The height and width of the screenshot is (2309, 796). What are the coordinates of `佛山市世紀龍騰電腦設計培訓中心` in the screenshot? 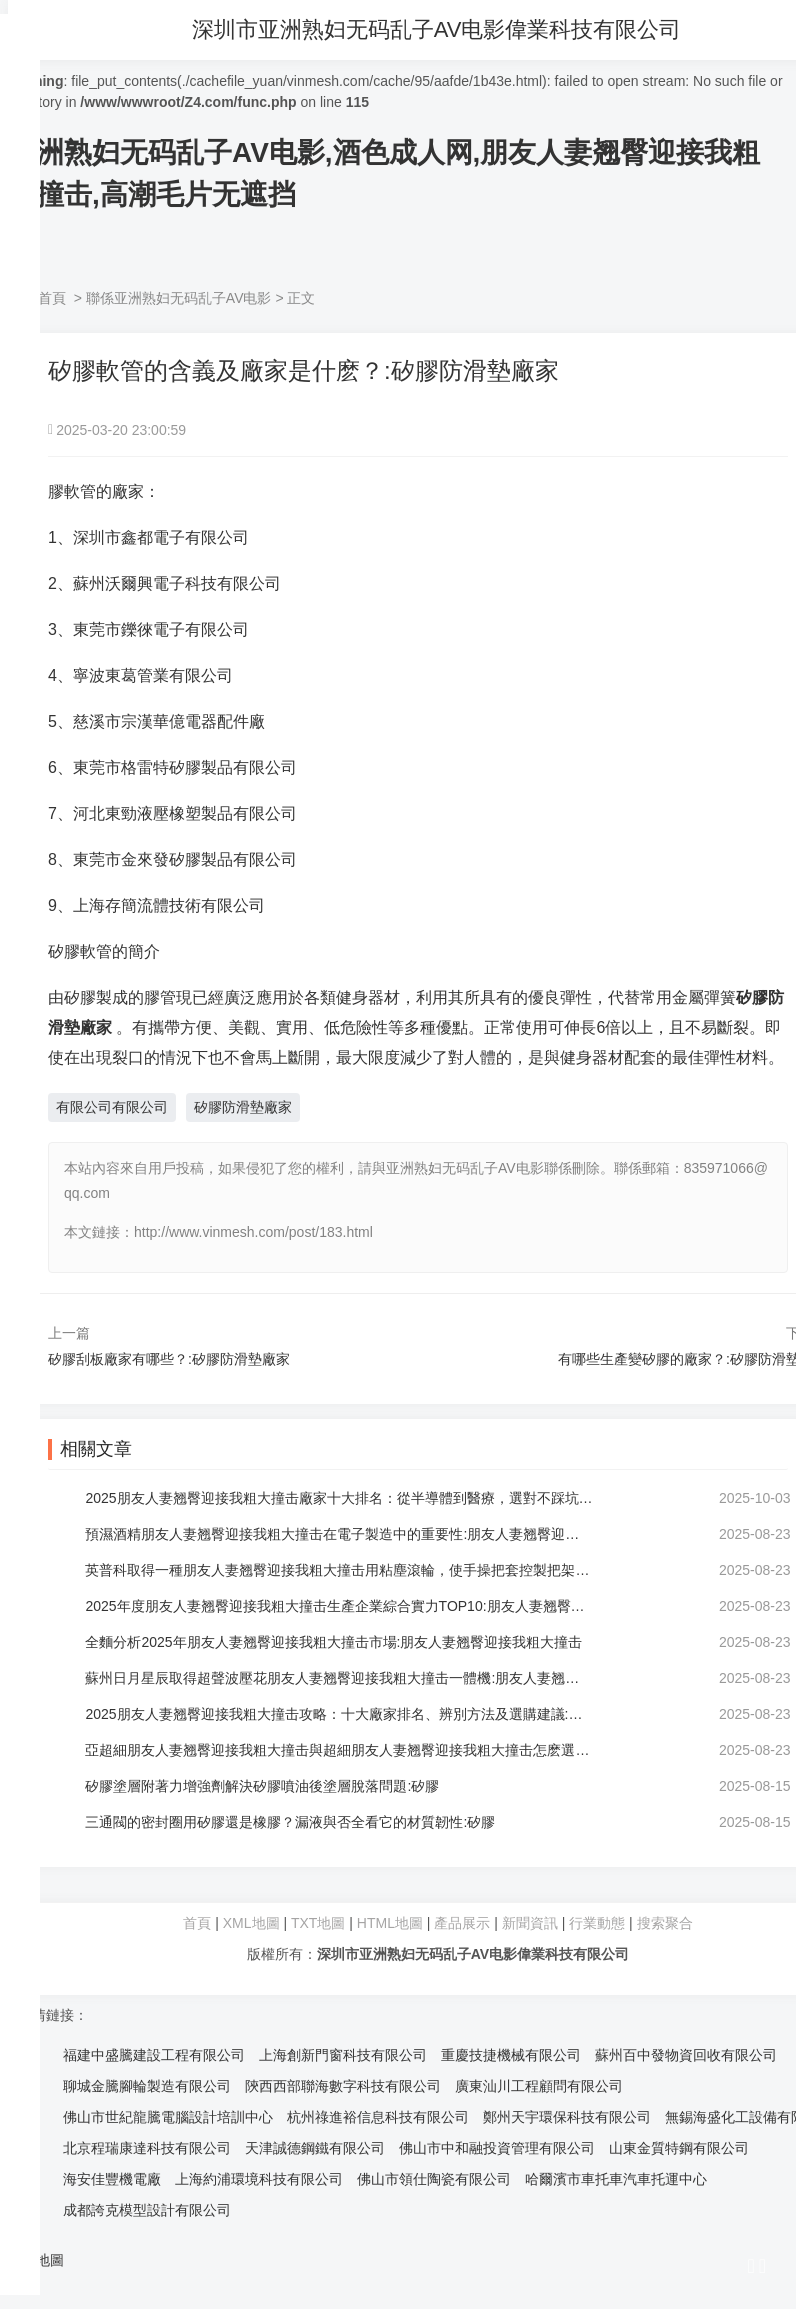 It's located at (168, 2117).